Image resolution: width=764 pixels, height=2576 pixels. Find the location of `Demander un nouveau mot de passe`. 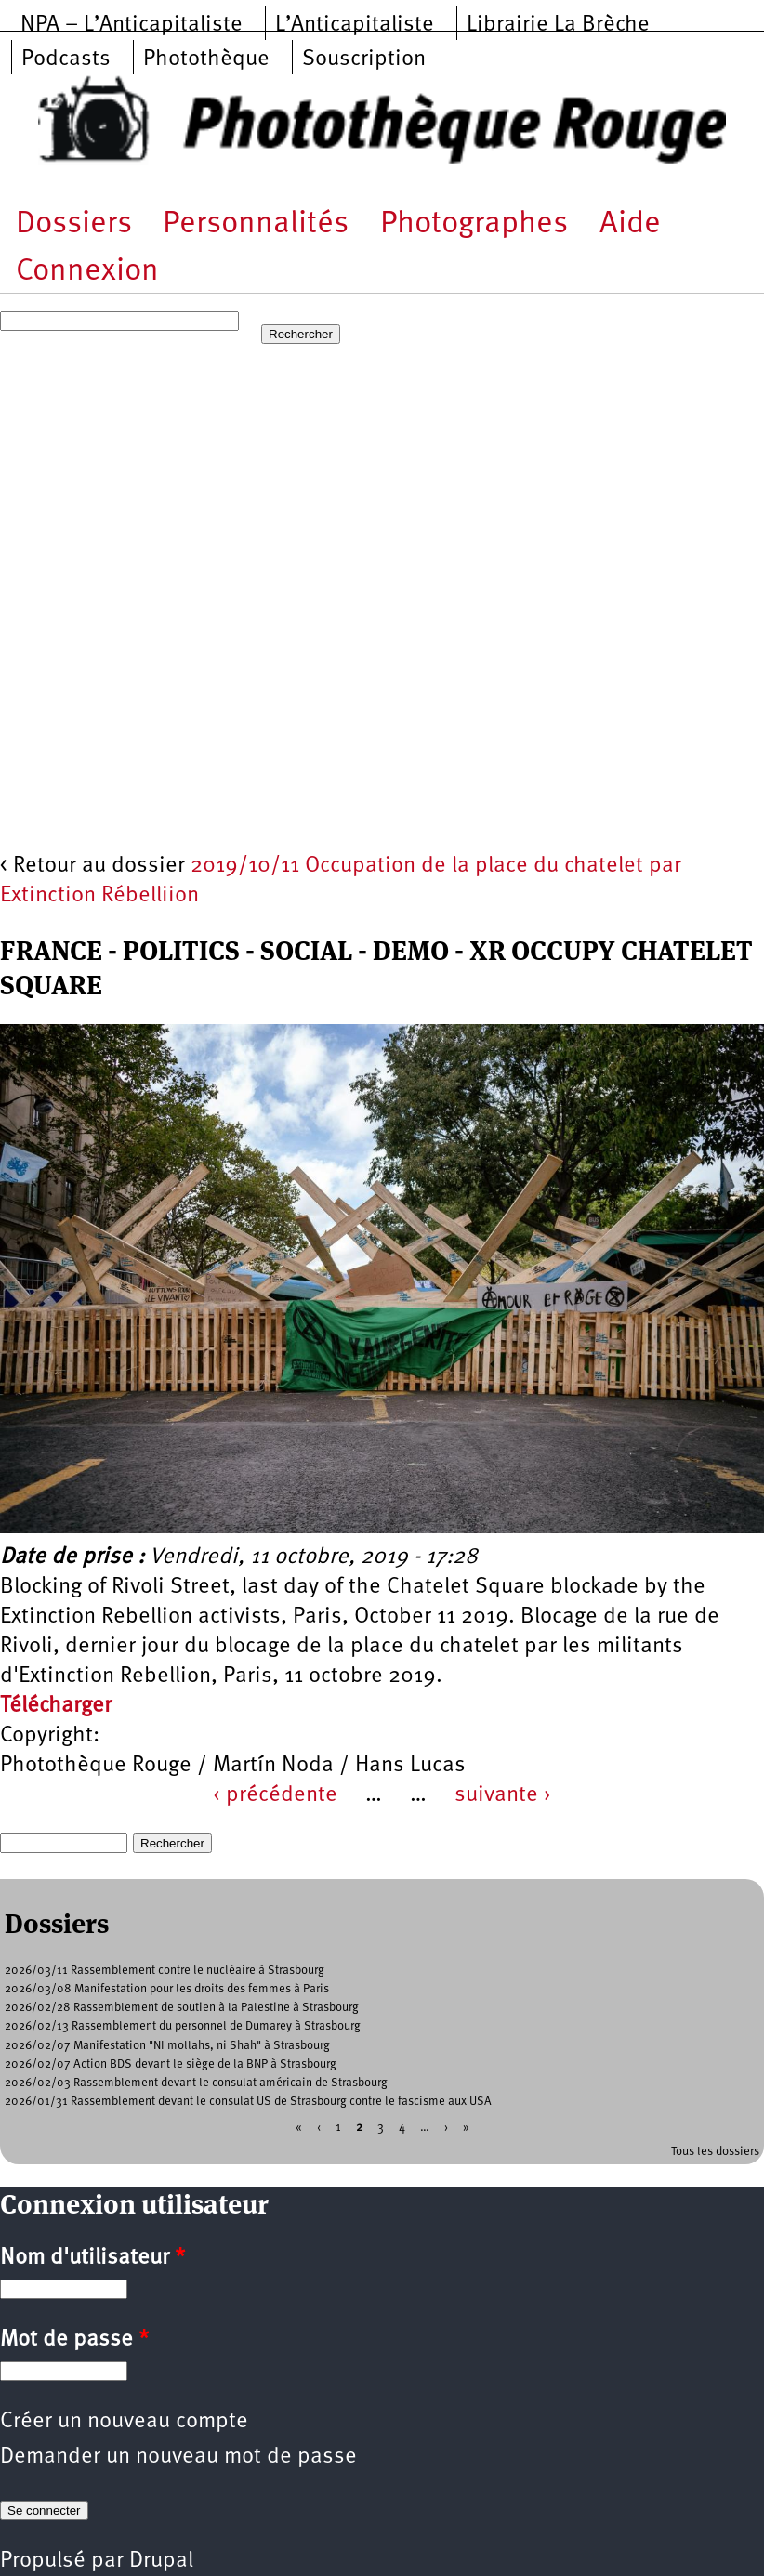

Demander un nouveau mot de passe is located at coordinates (178, 2457).